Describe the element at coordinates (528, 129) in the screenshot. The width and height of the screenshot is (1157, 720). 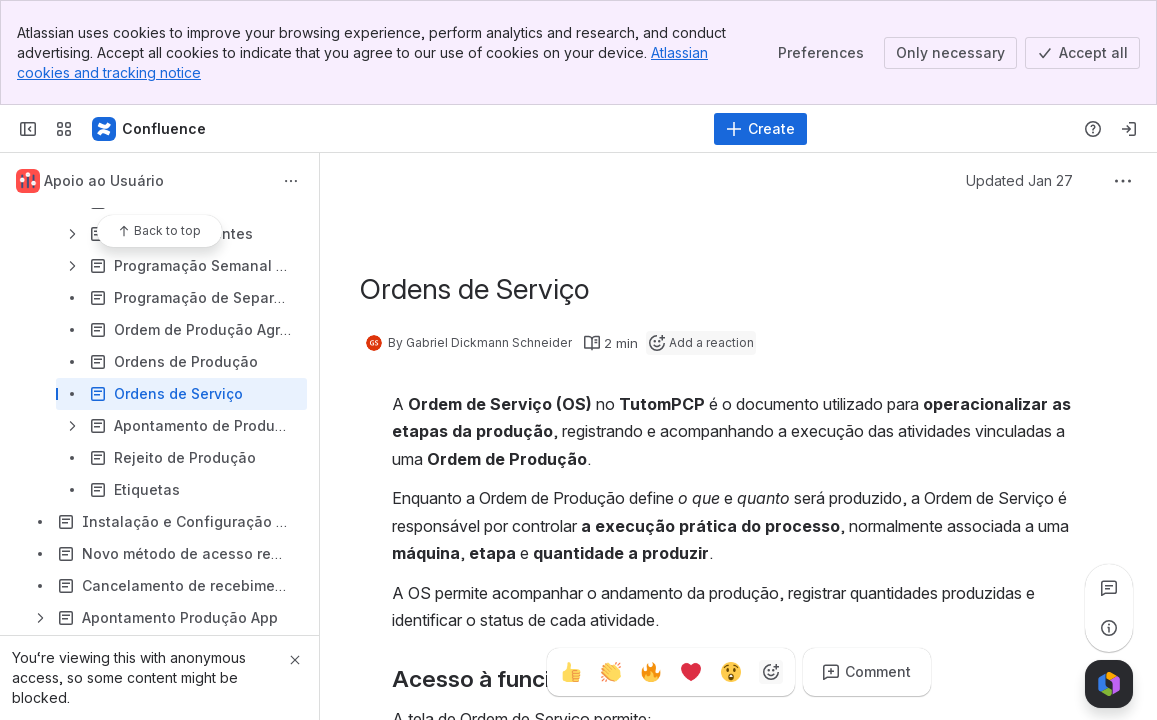
I see `[Search]` at that location.